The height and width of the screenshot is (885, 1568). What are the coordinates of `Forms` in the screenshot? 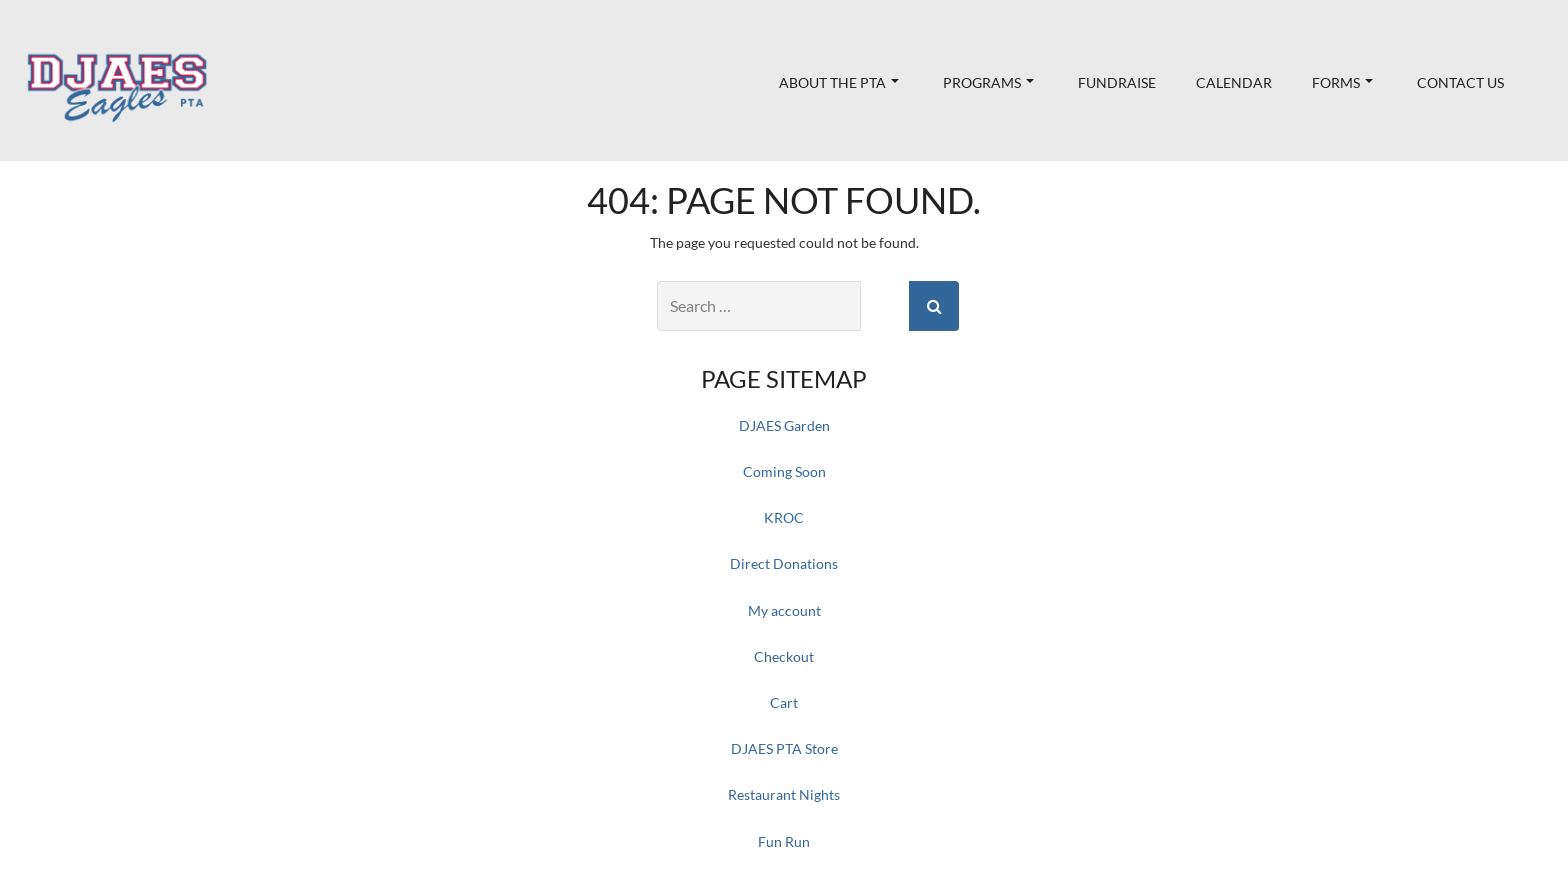 It's located at (1342, 82).